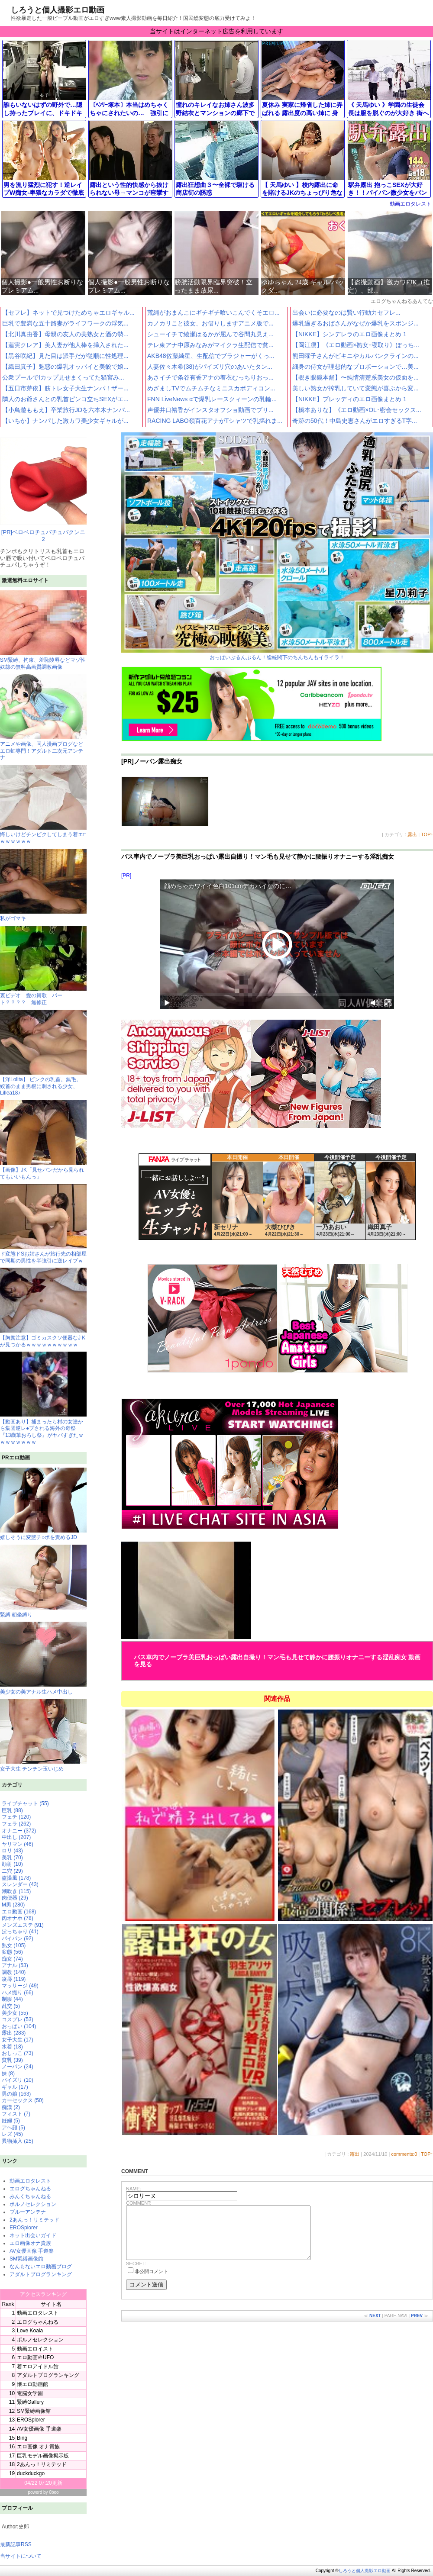 This screenshot has width=433, height=2576. What do you see at coordinates (375, 2326) in the screenshot?
I see `NEXT` at bounding box center [375, 2326].